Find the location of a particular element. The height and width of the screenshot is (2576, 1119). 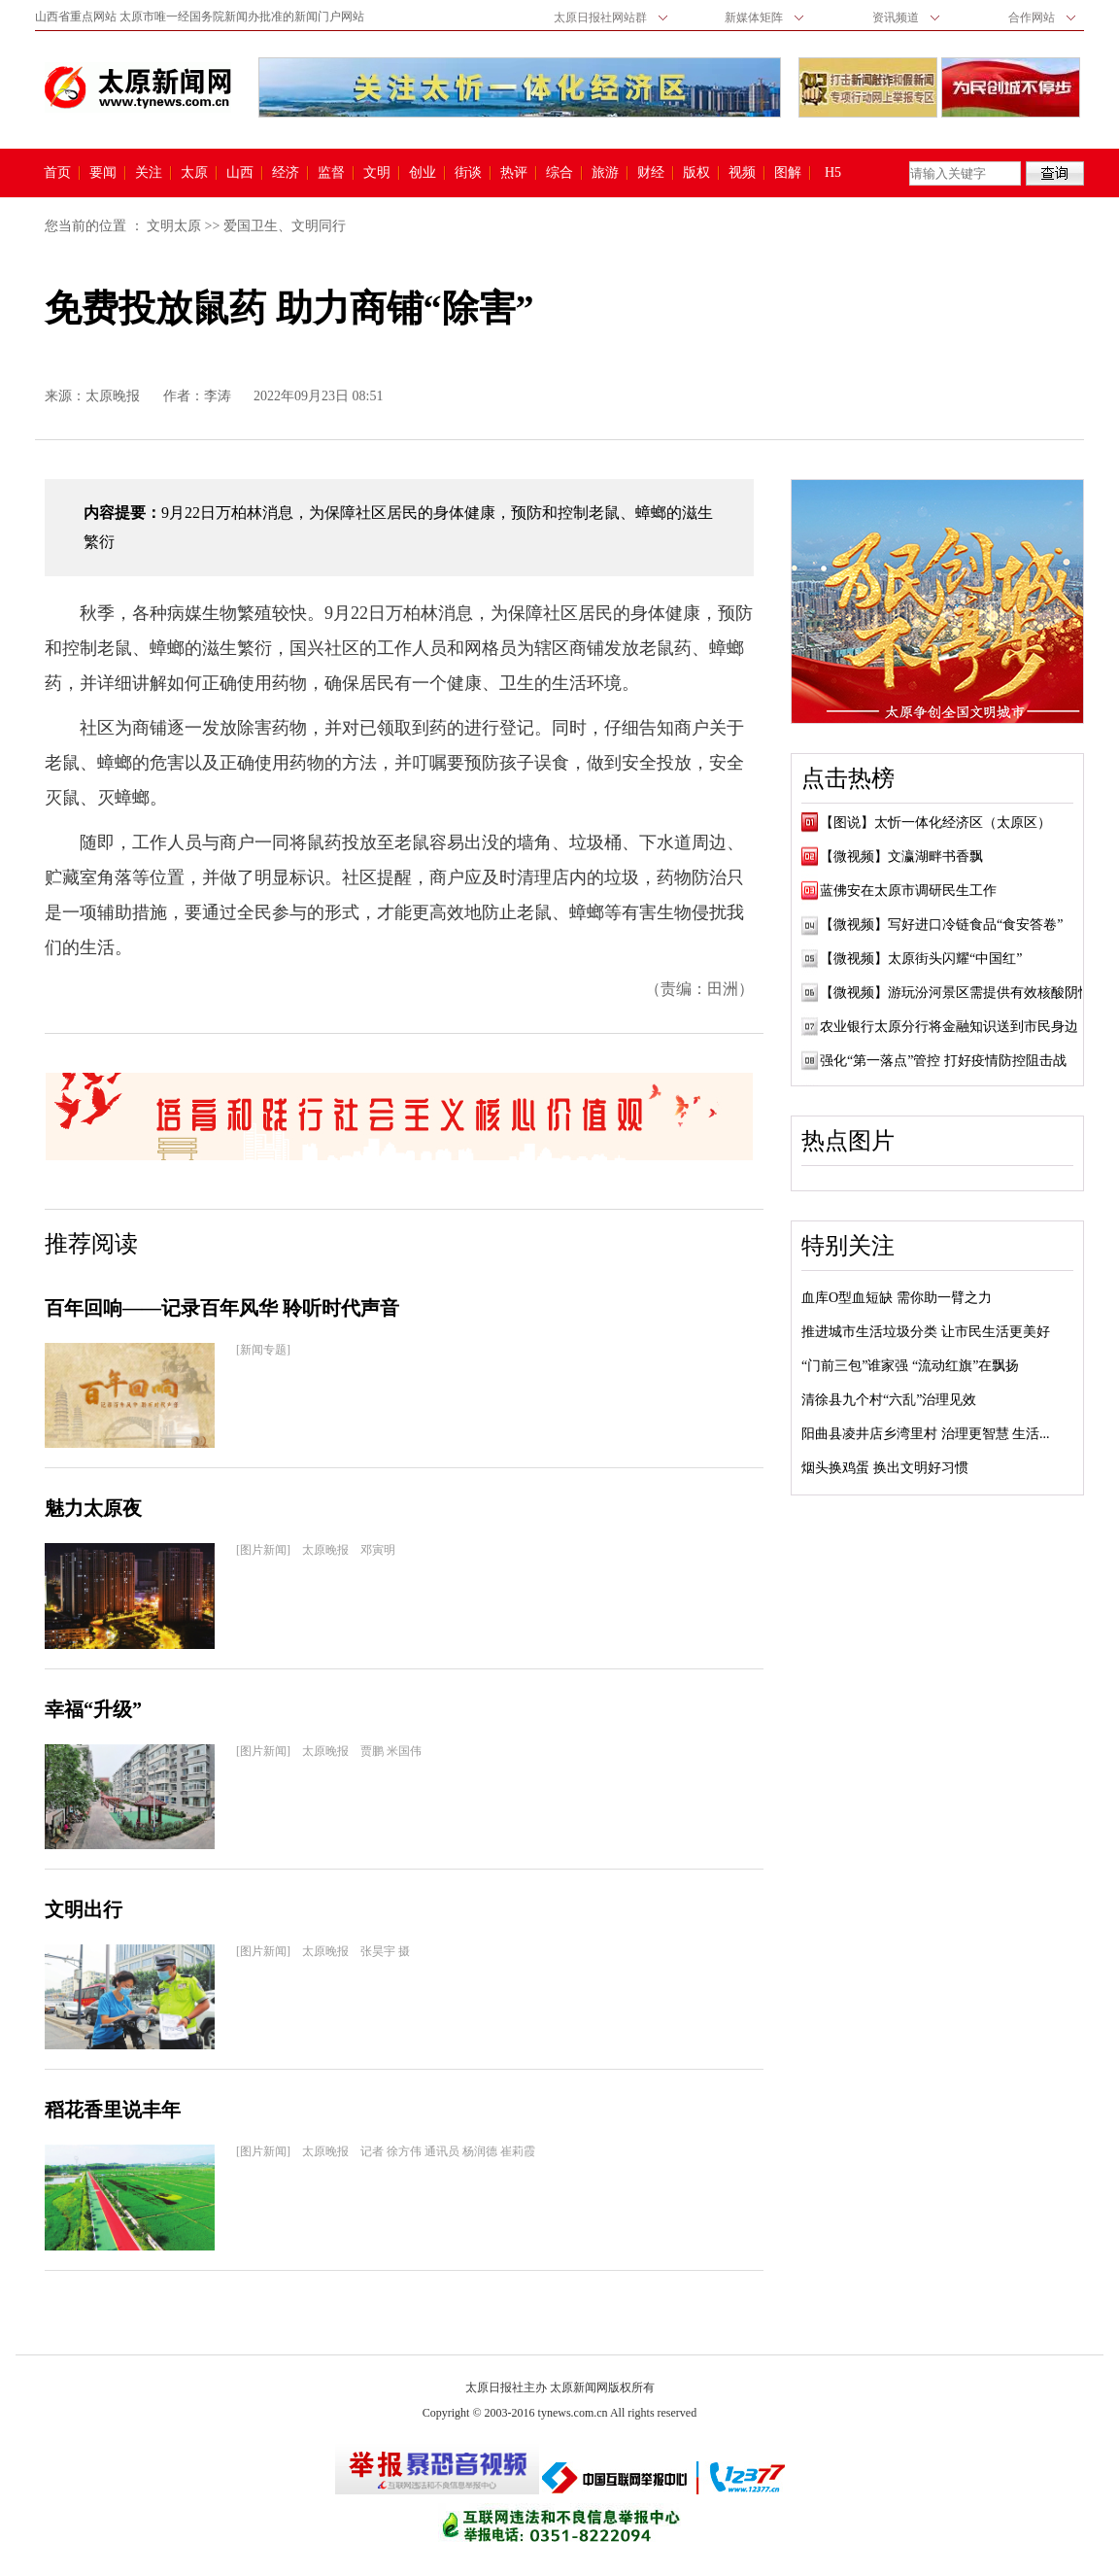

强化“第一落点”管控 打好疫情防控阻击战 is located at coordinates (943, 1060).